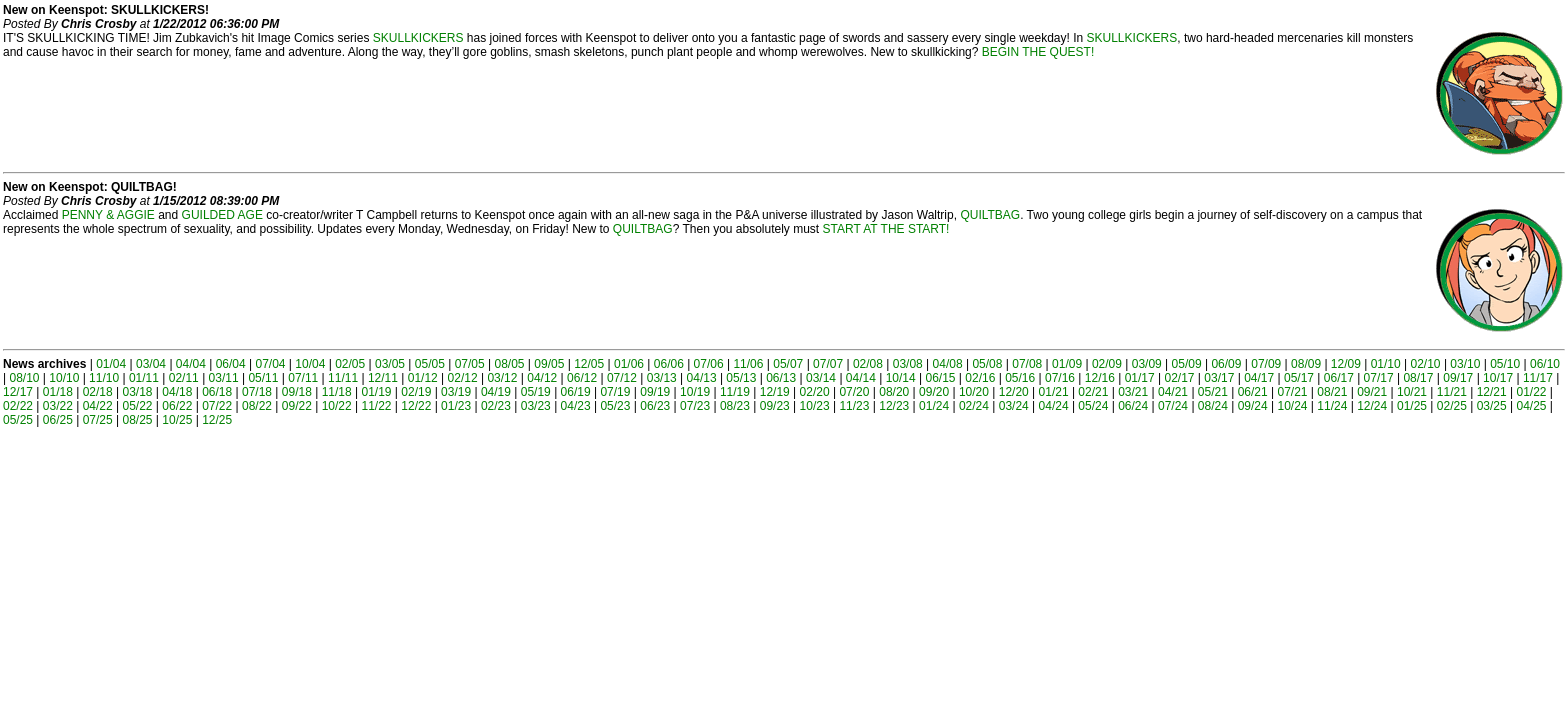 This screenshot has width=1568, height=720. What do you see at coordinates (741, 378) in the screenshot?
I see `05/13` at bounding box center [741, 378].